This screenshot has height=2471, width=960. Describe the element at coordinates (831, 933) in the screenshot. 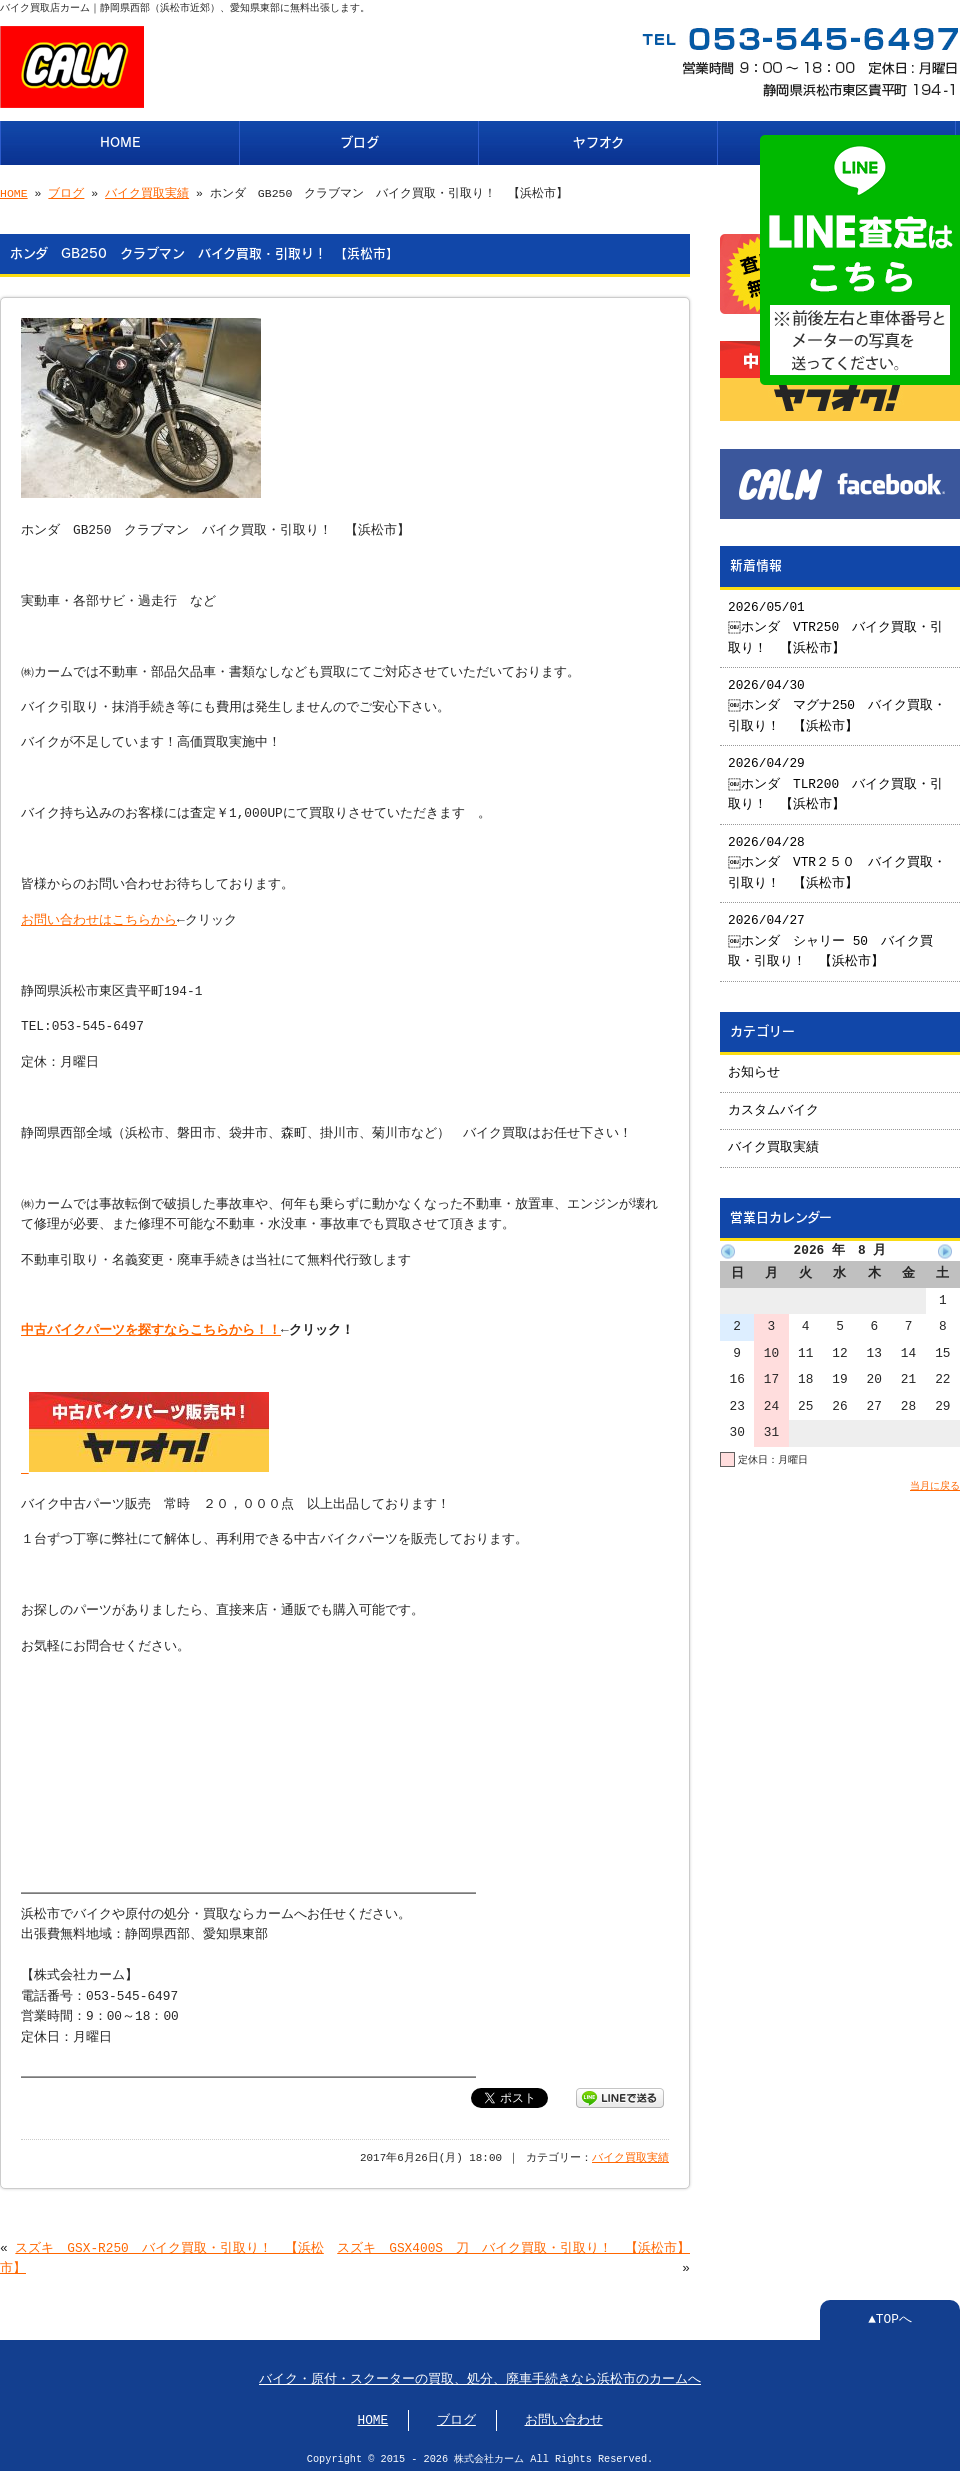

I see `2026/04/27 ￼ホンダ シャリー 50 バイク買取・引取り！ 【浜松市】` at that location.